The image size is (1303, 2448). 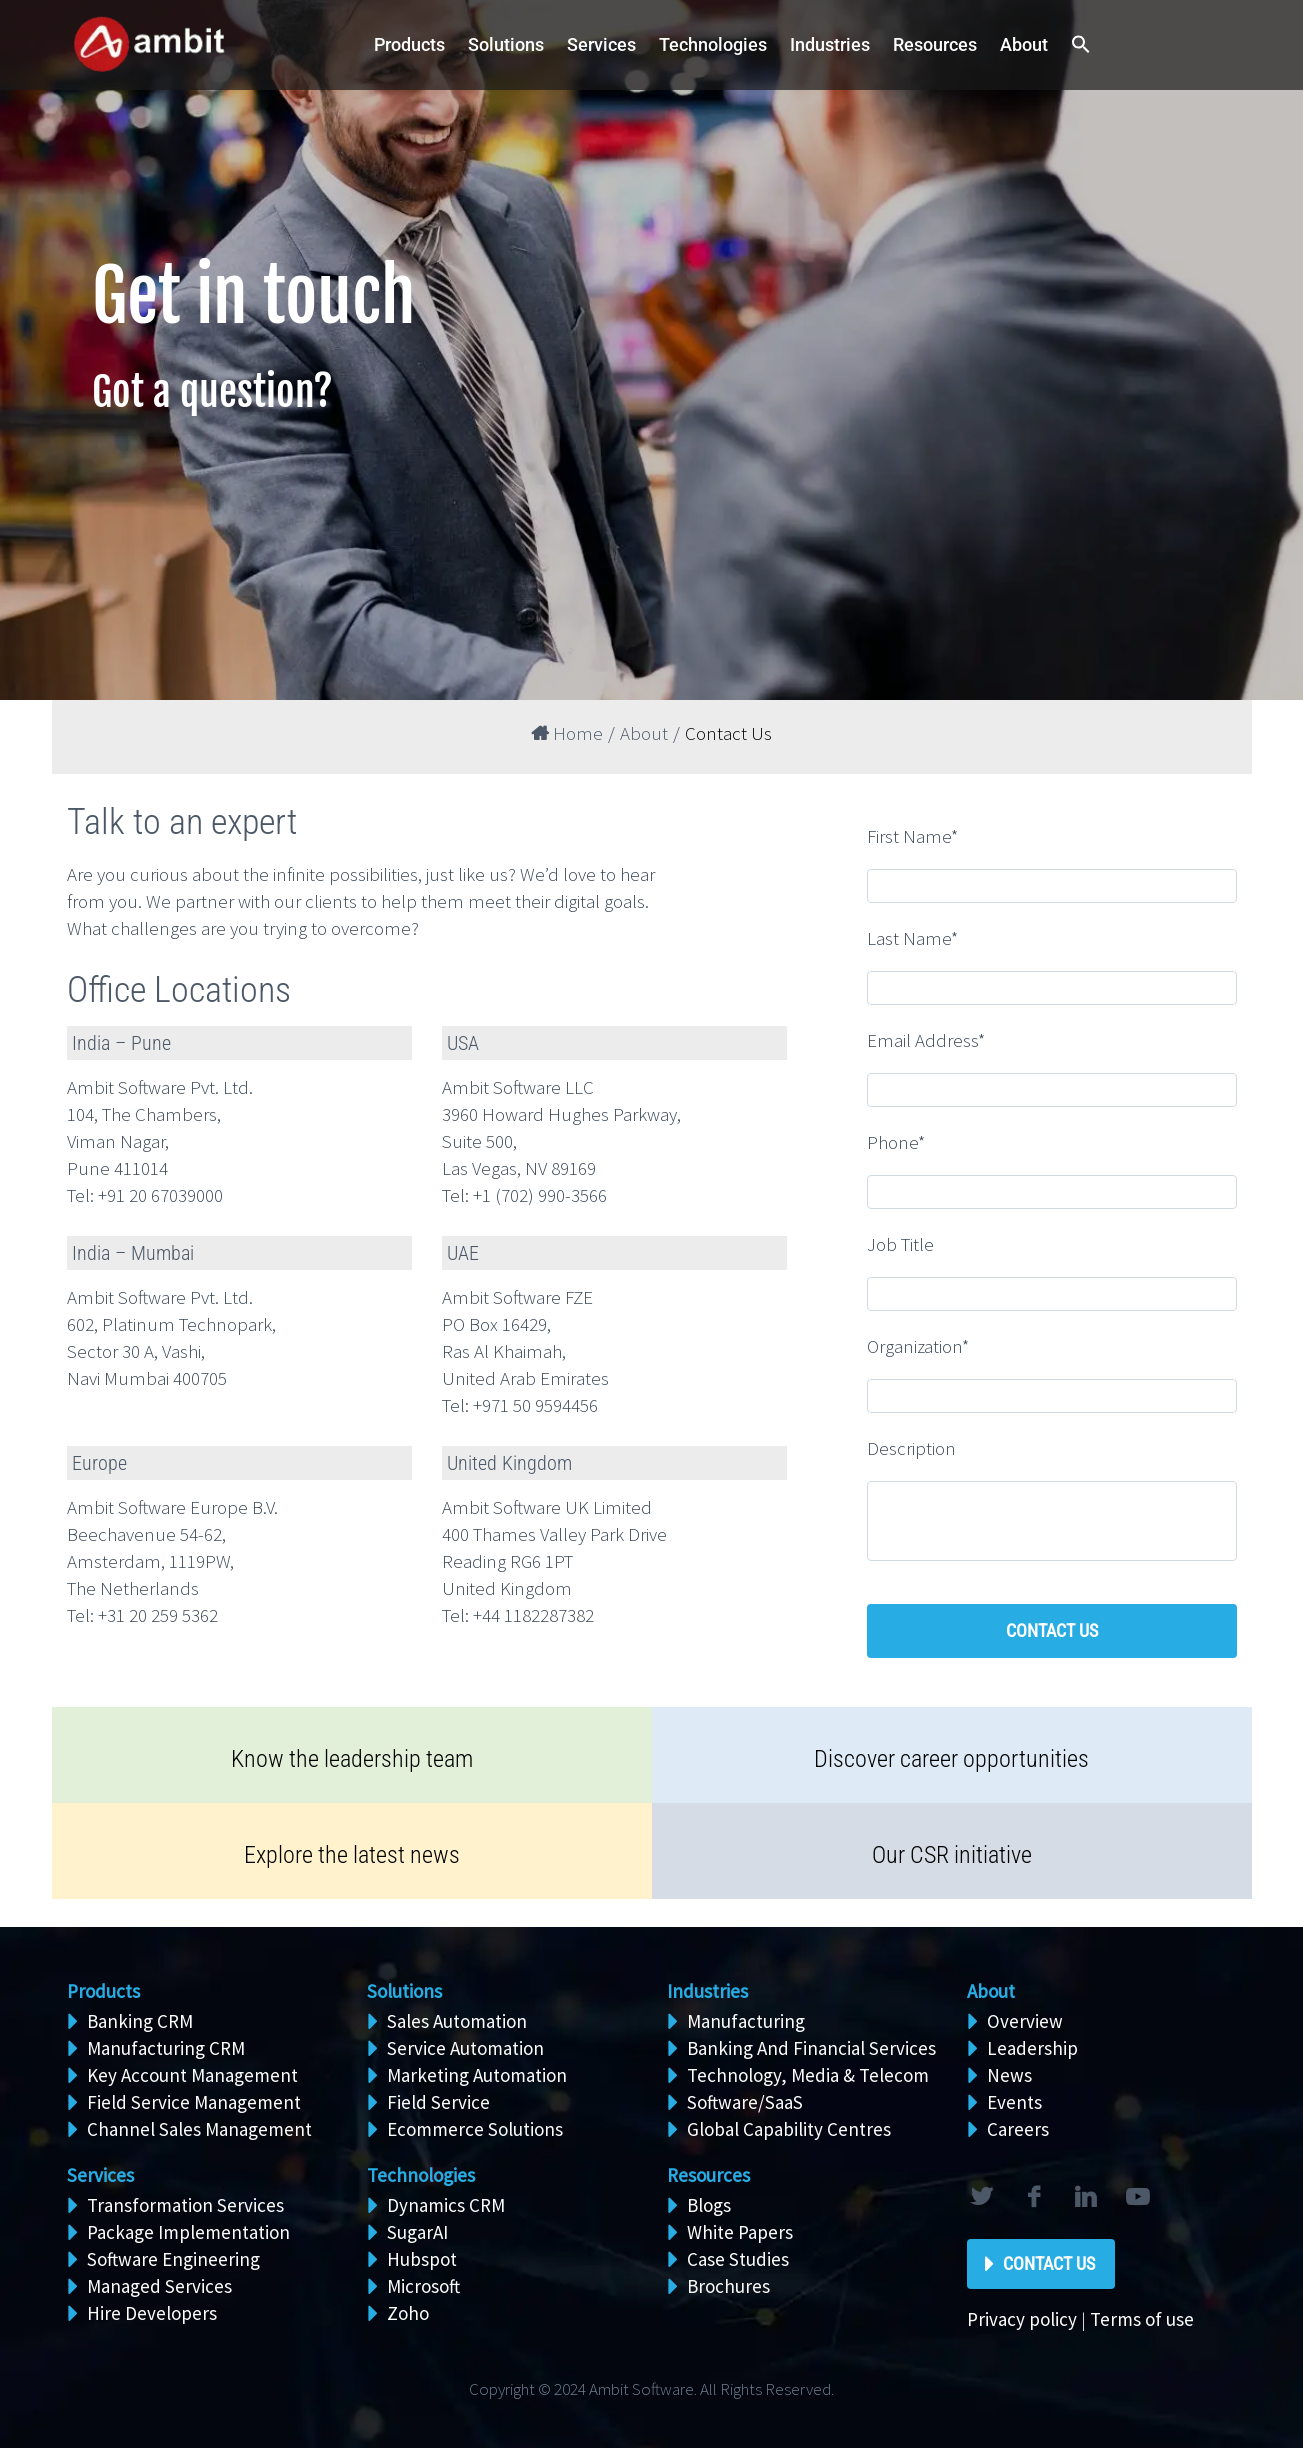 What do you see at coordinates (951, 1759) in the screenshot?
I see `Discover career opportunities` at bounding box center [951, 1759].